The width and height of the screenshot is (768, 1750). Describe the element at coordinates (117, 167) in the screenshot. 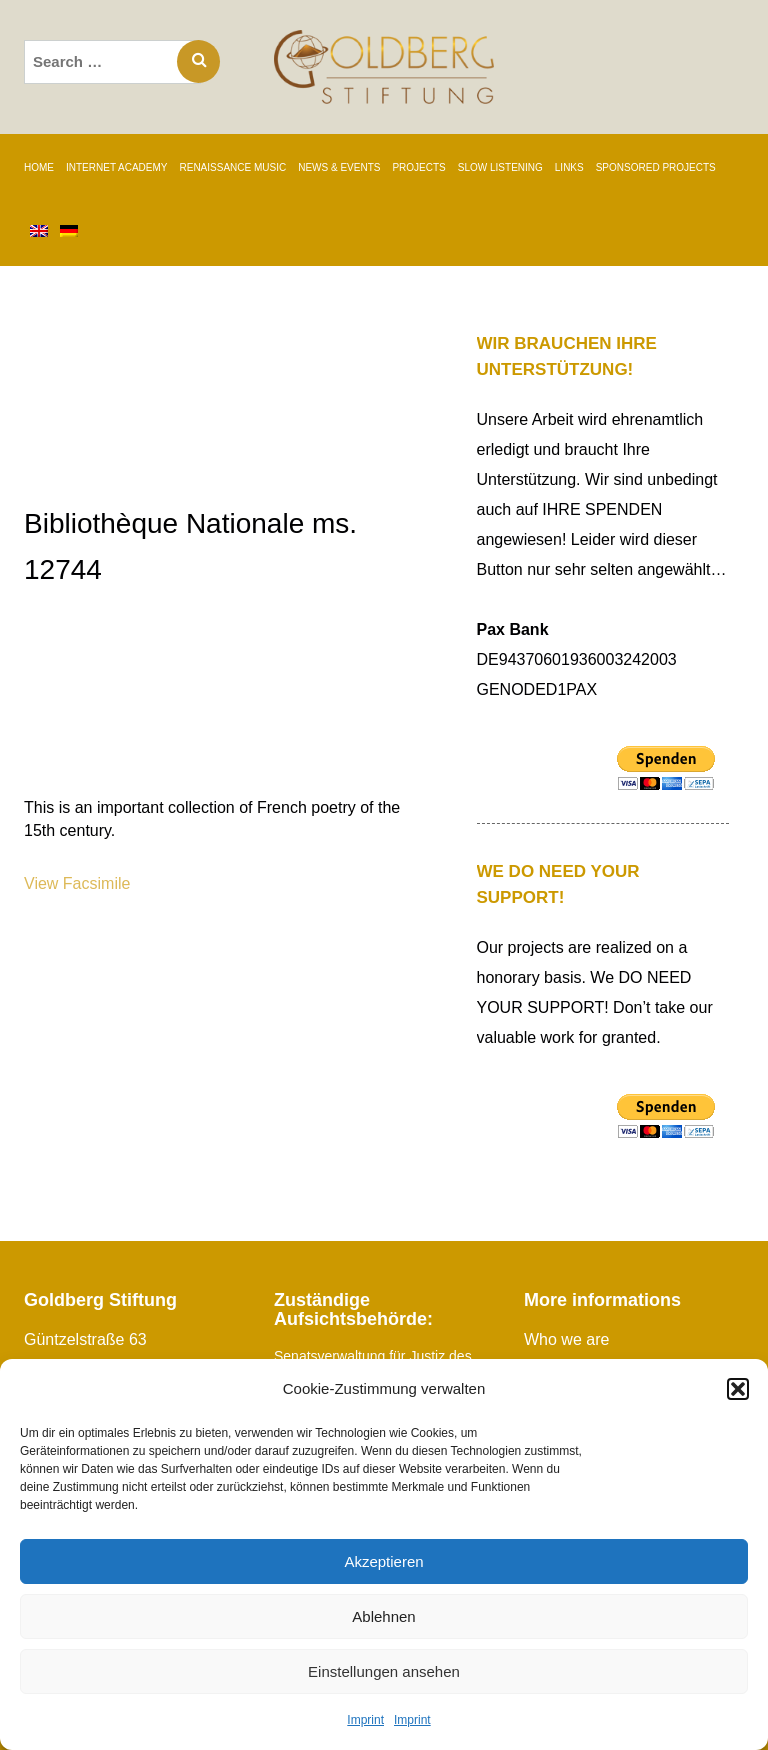

I see `INTERNET ACADEMY` at that location.